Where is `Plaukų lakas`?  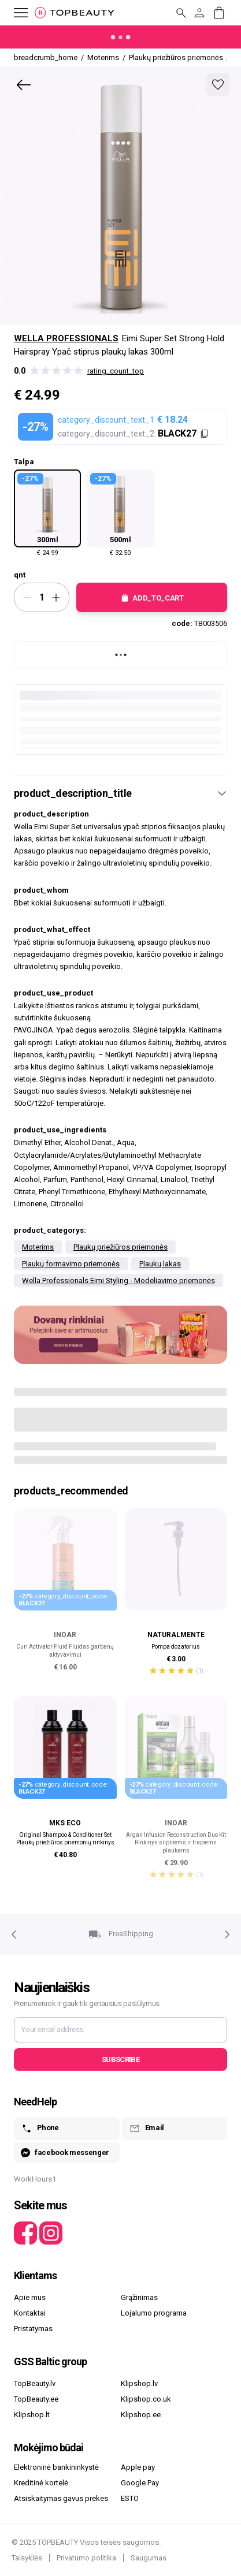 Plaukų lakas is located at coordinates (160, 1263).